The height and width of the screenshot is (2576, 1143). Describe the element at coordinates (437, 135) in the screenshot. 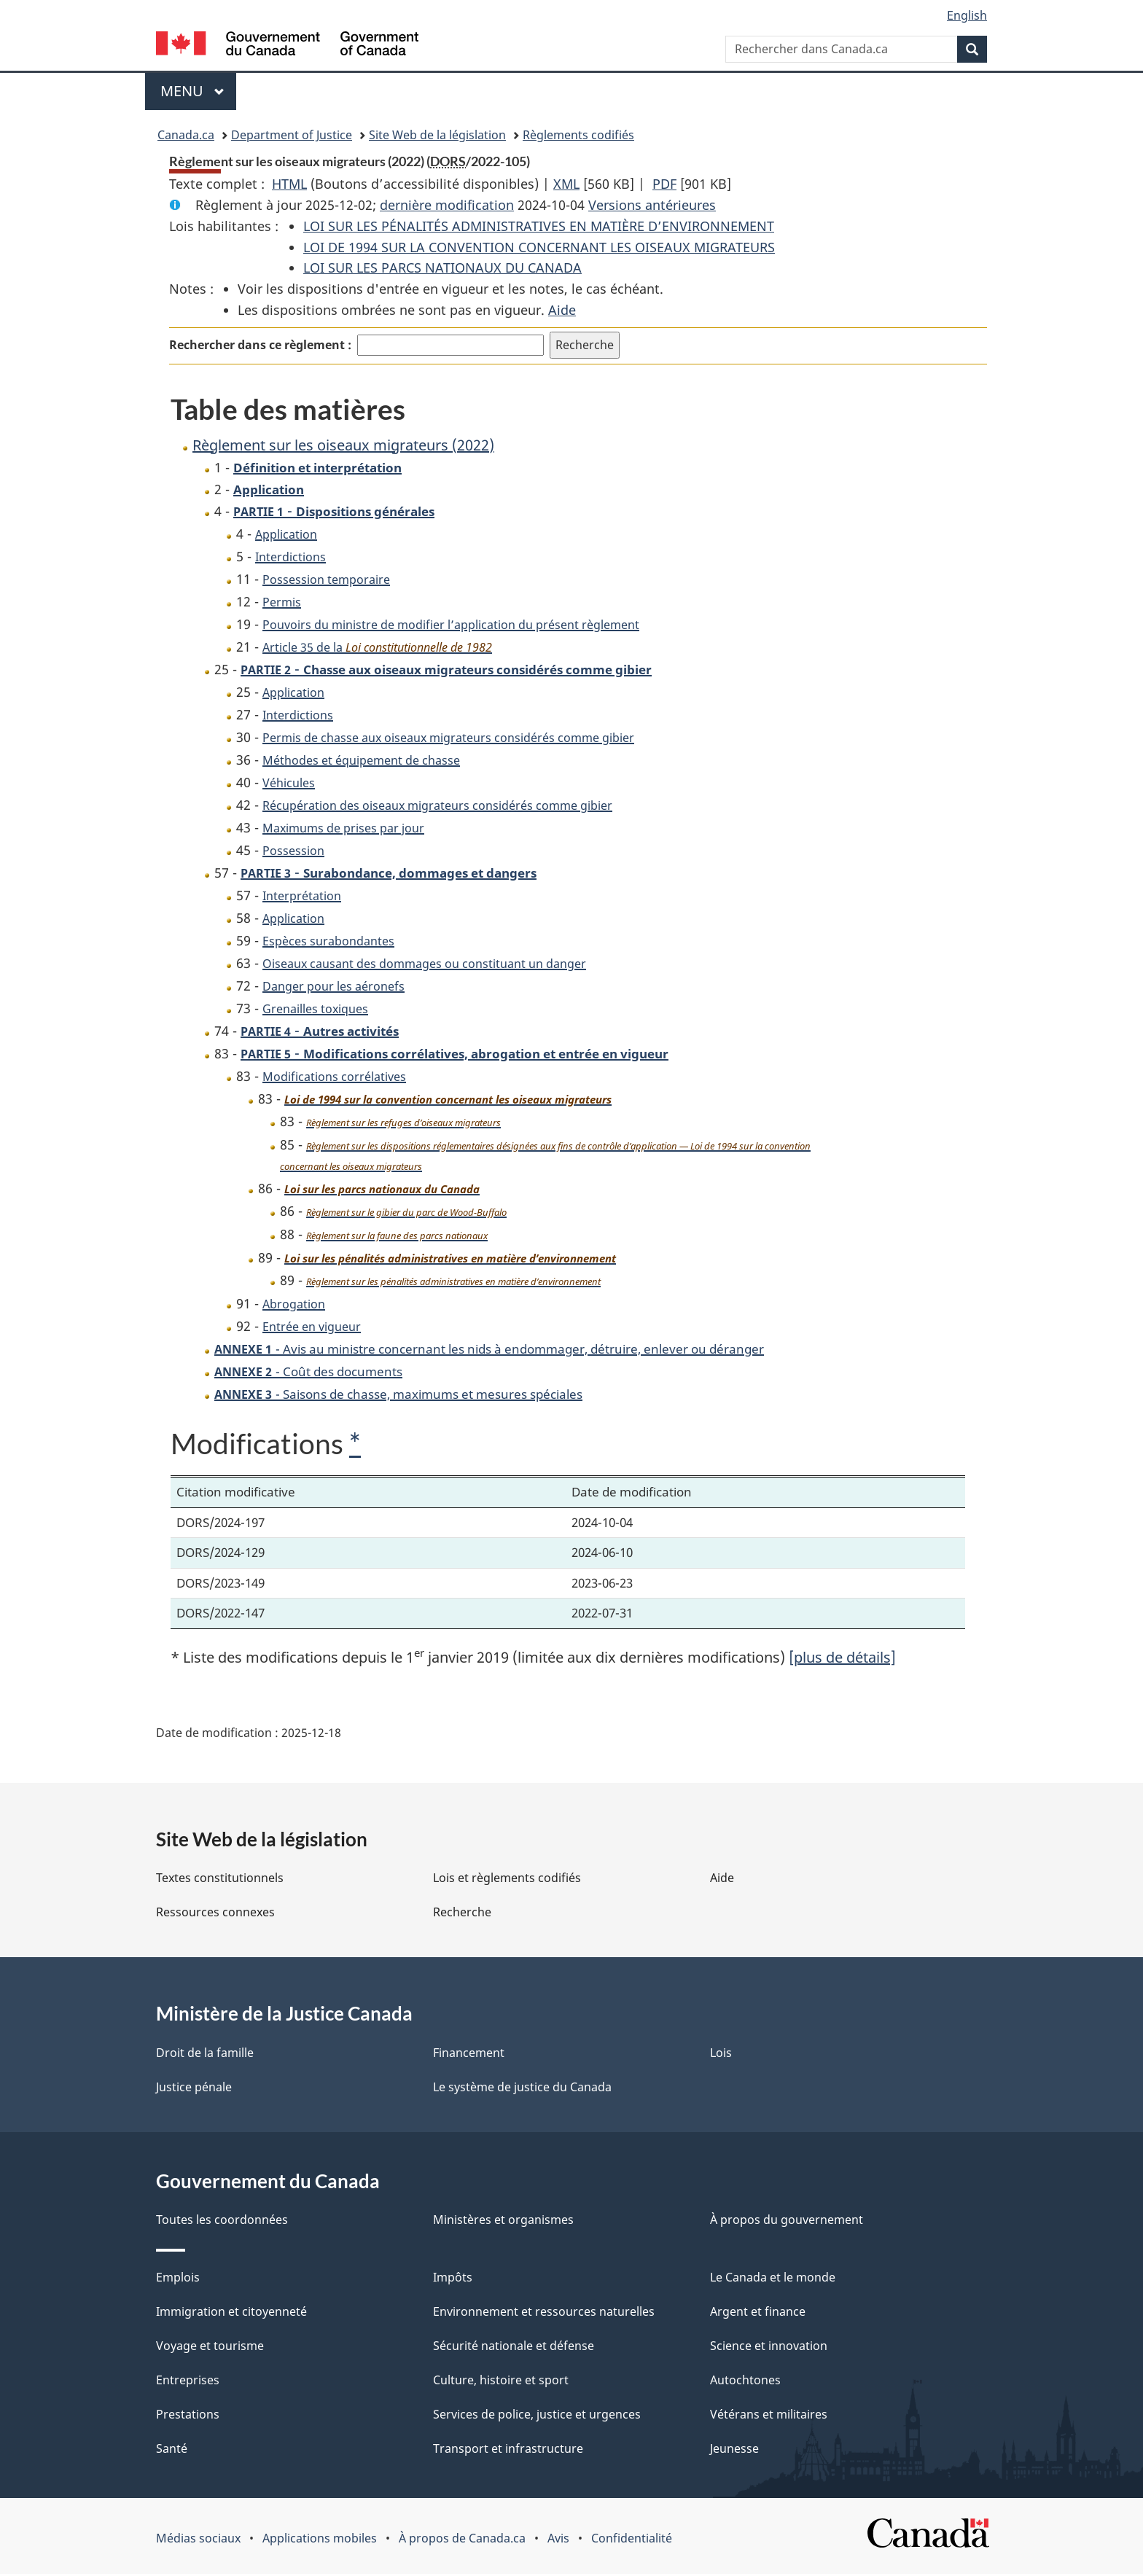

I see `Site Web de la législation` at that location.